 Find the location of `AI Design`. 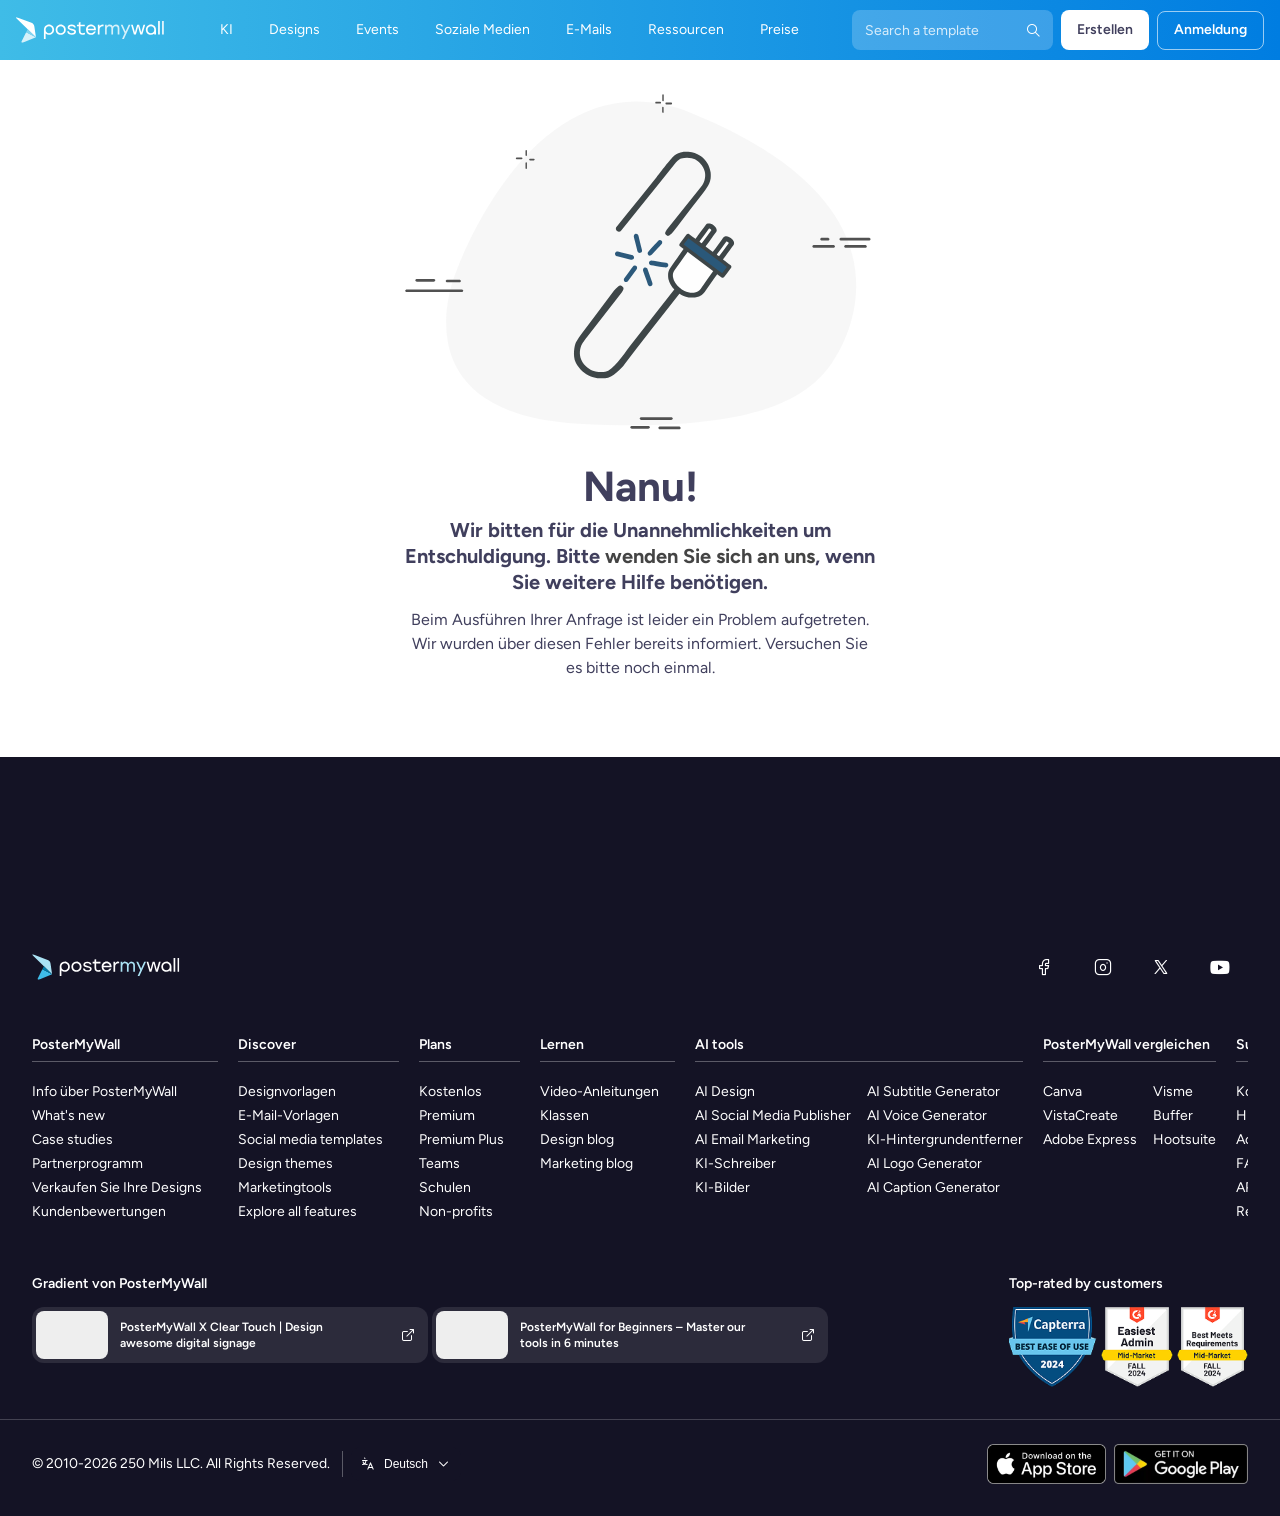

AI Design is located at coordinates (725, 1091).